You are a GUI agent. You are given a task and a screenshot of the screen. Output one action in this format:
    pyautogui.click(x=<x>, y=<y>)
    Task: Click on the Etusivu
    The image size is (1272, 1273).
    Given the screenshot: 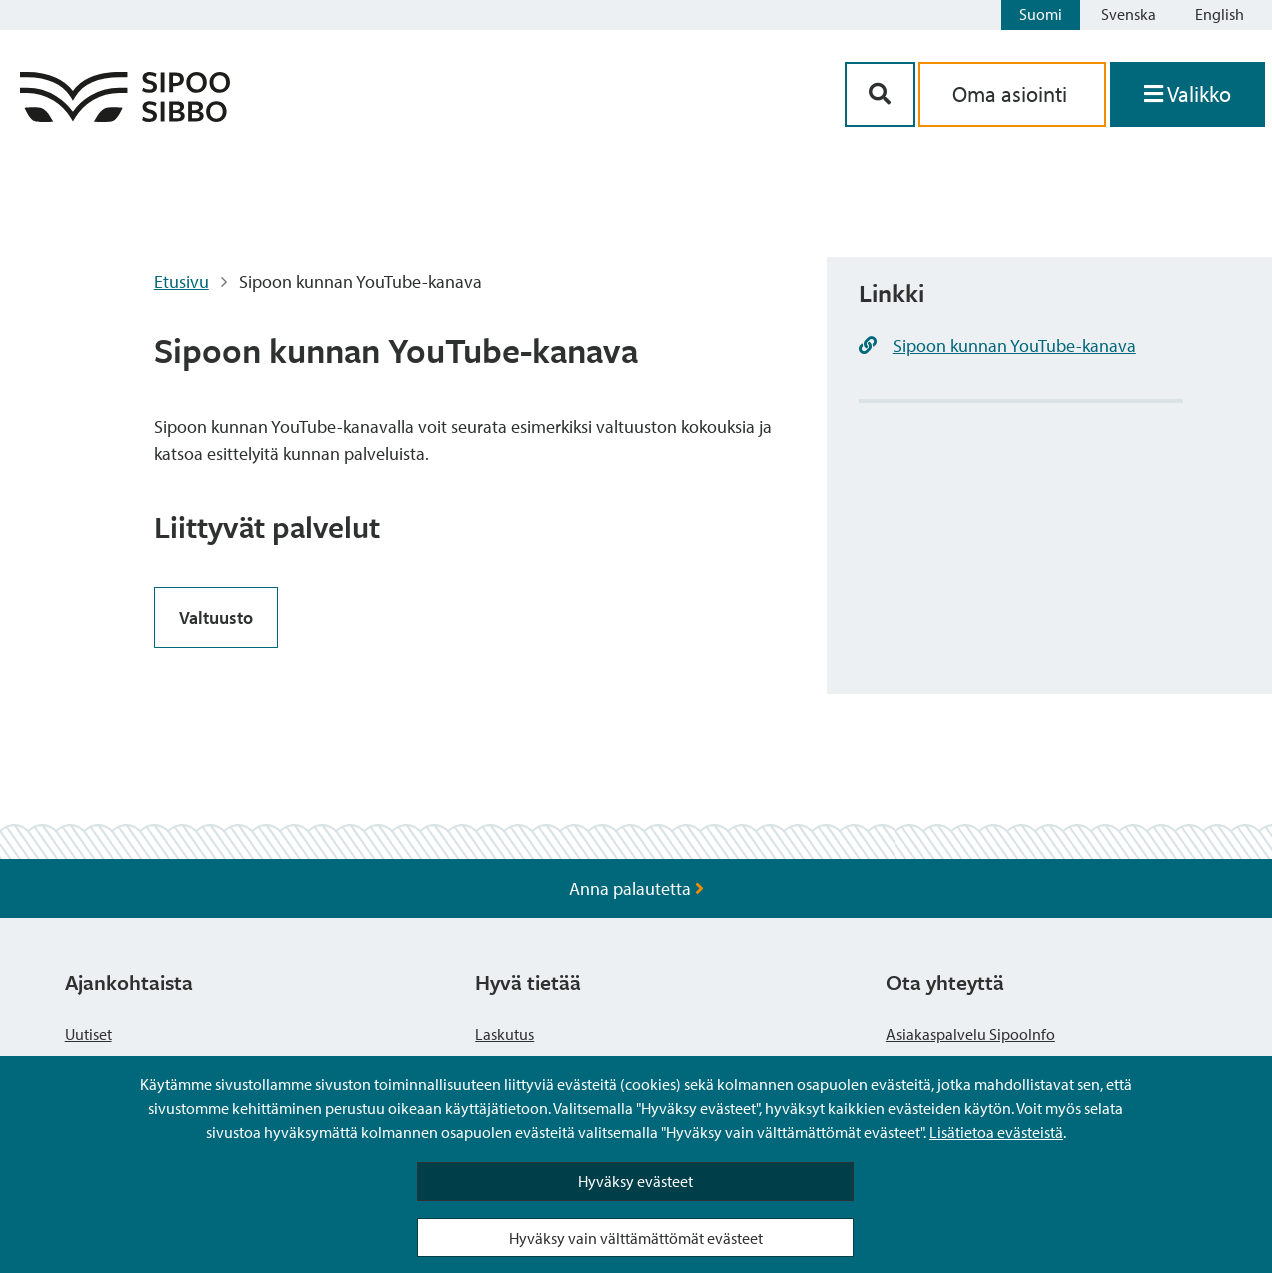 What is the action you would take?
    pyautogui.click(x=181, y=281)
    